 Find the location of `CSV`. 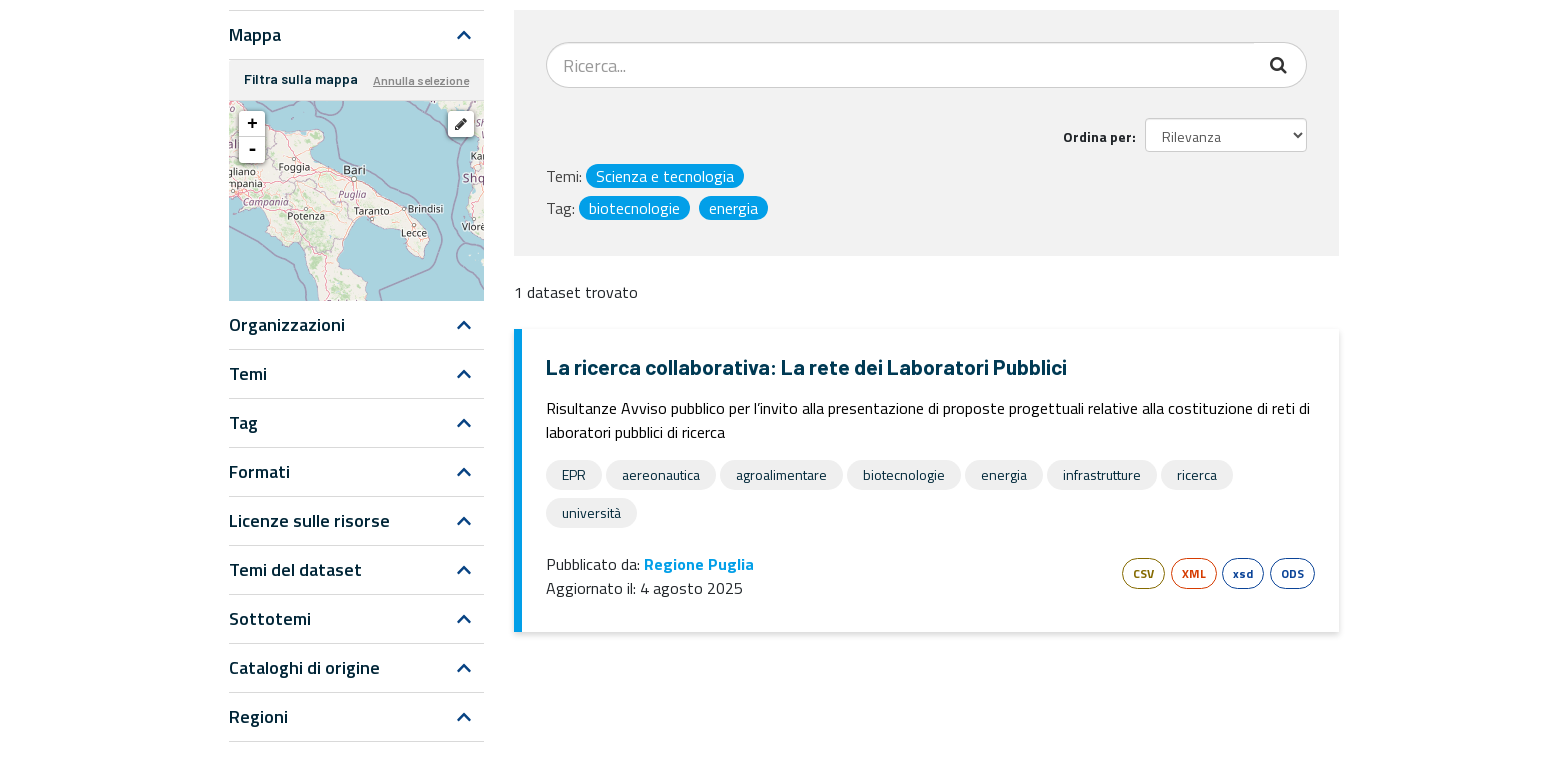

CSV is located at coordinates (1143, 573).